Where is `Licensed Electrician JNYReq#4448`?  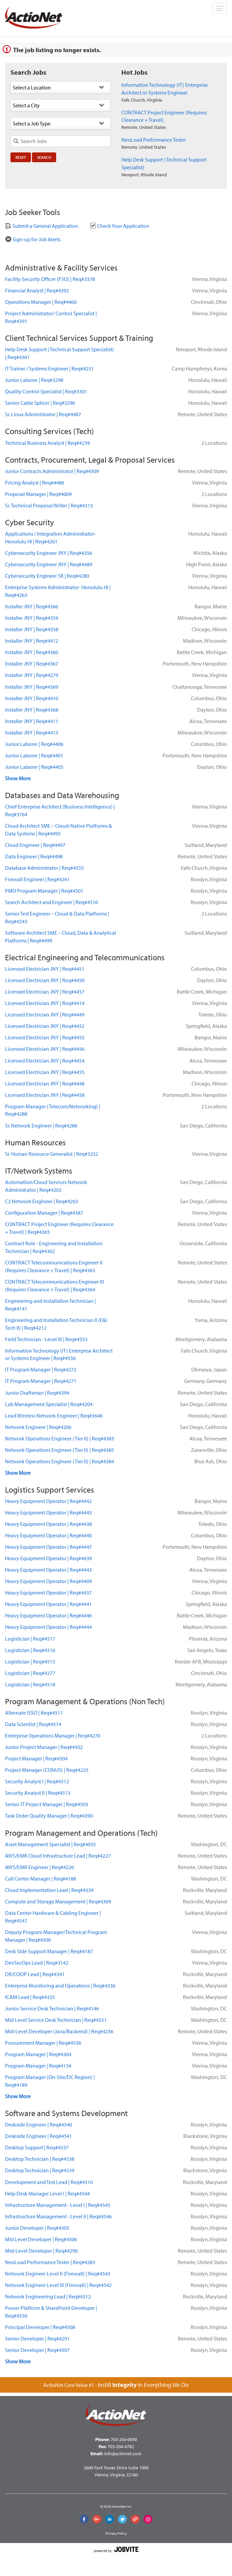
Licensed Electrician JNYReq#4448 is located at coordinates (44, 1083).